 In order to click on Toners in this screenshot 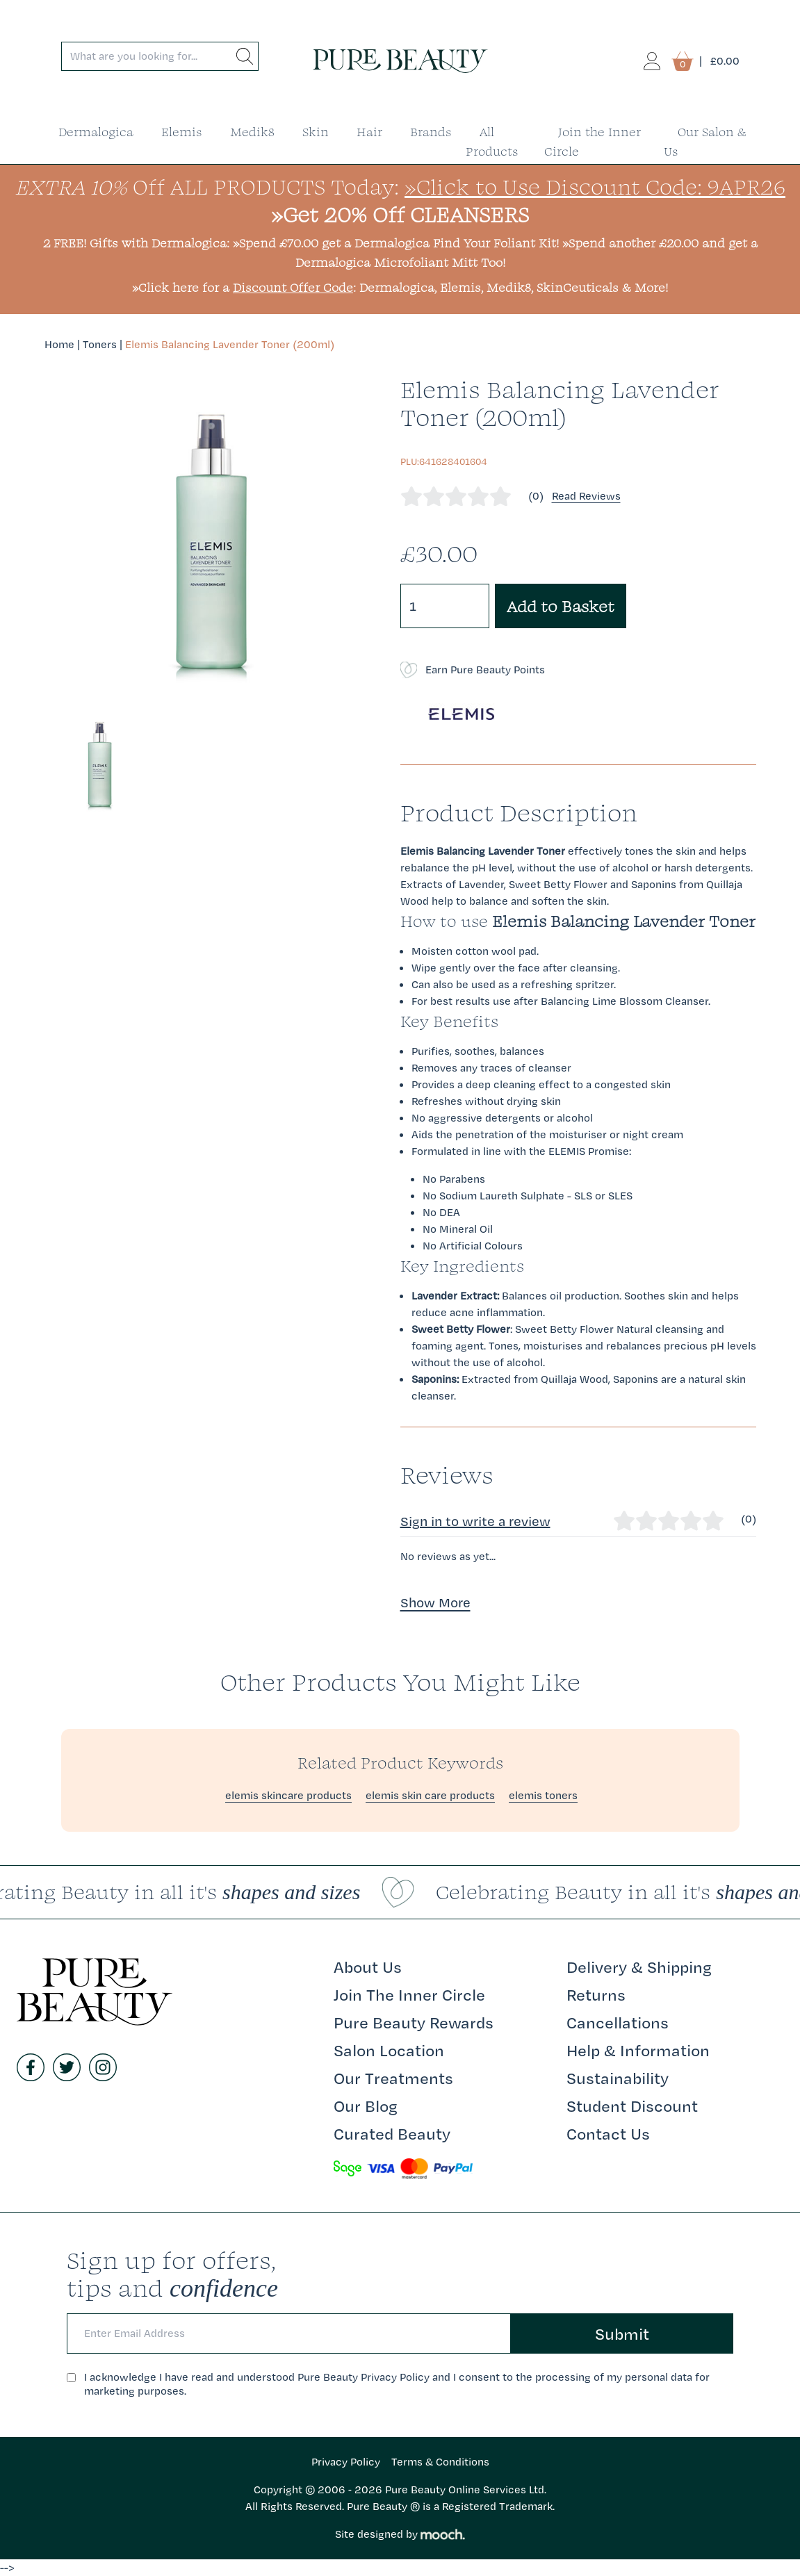, I will do `click(100, 344)`.